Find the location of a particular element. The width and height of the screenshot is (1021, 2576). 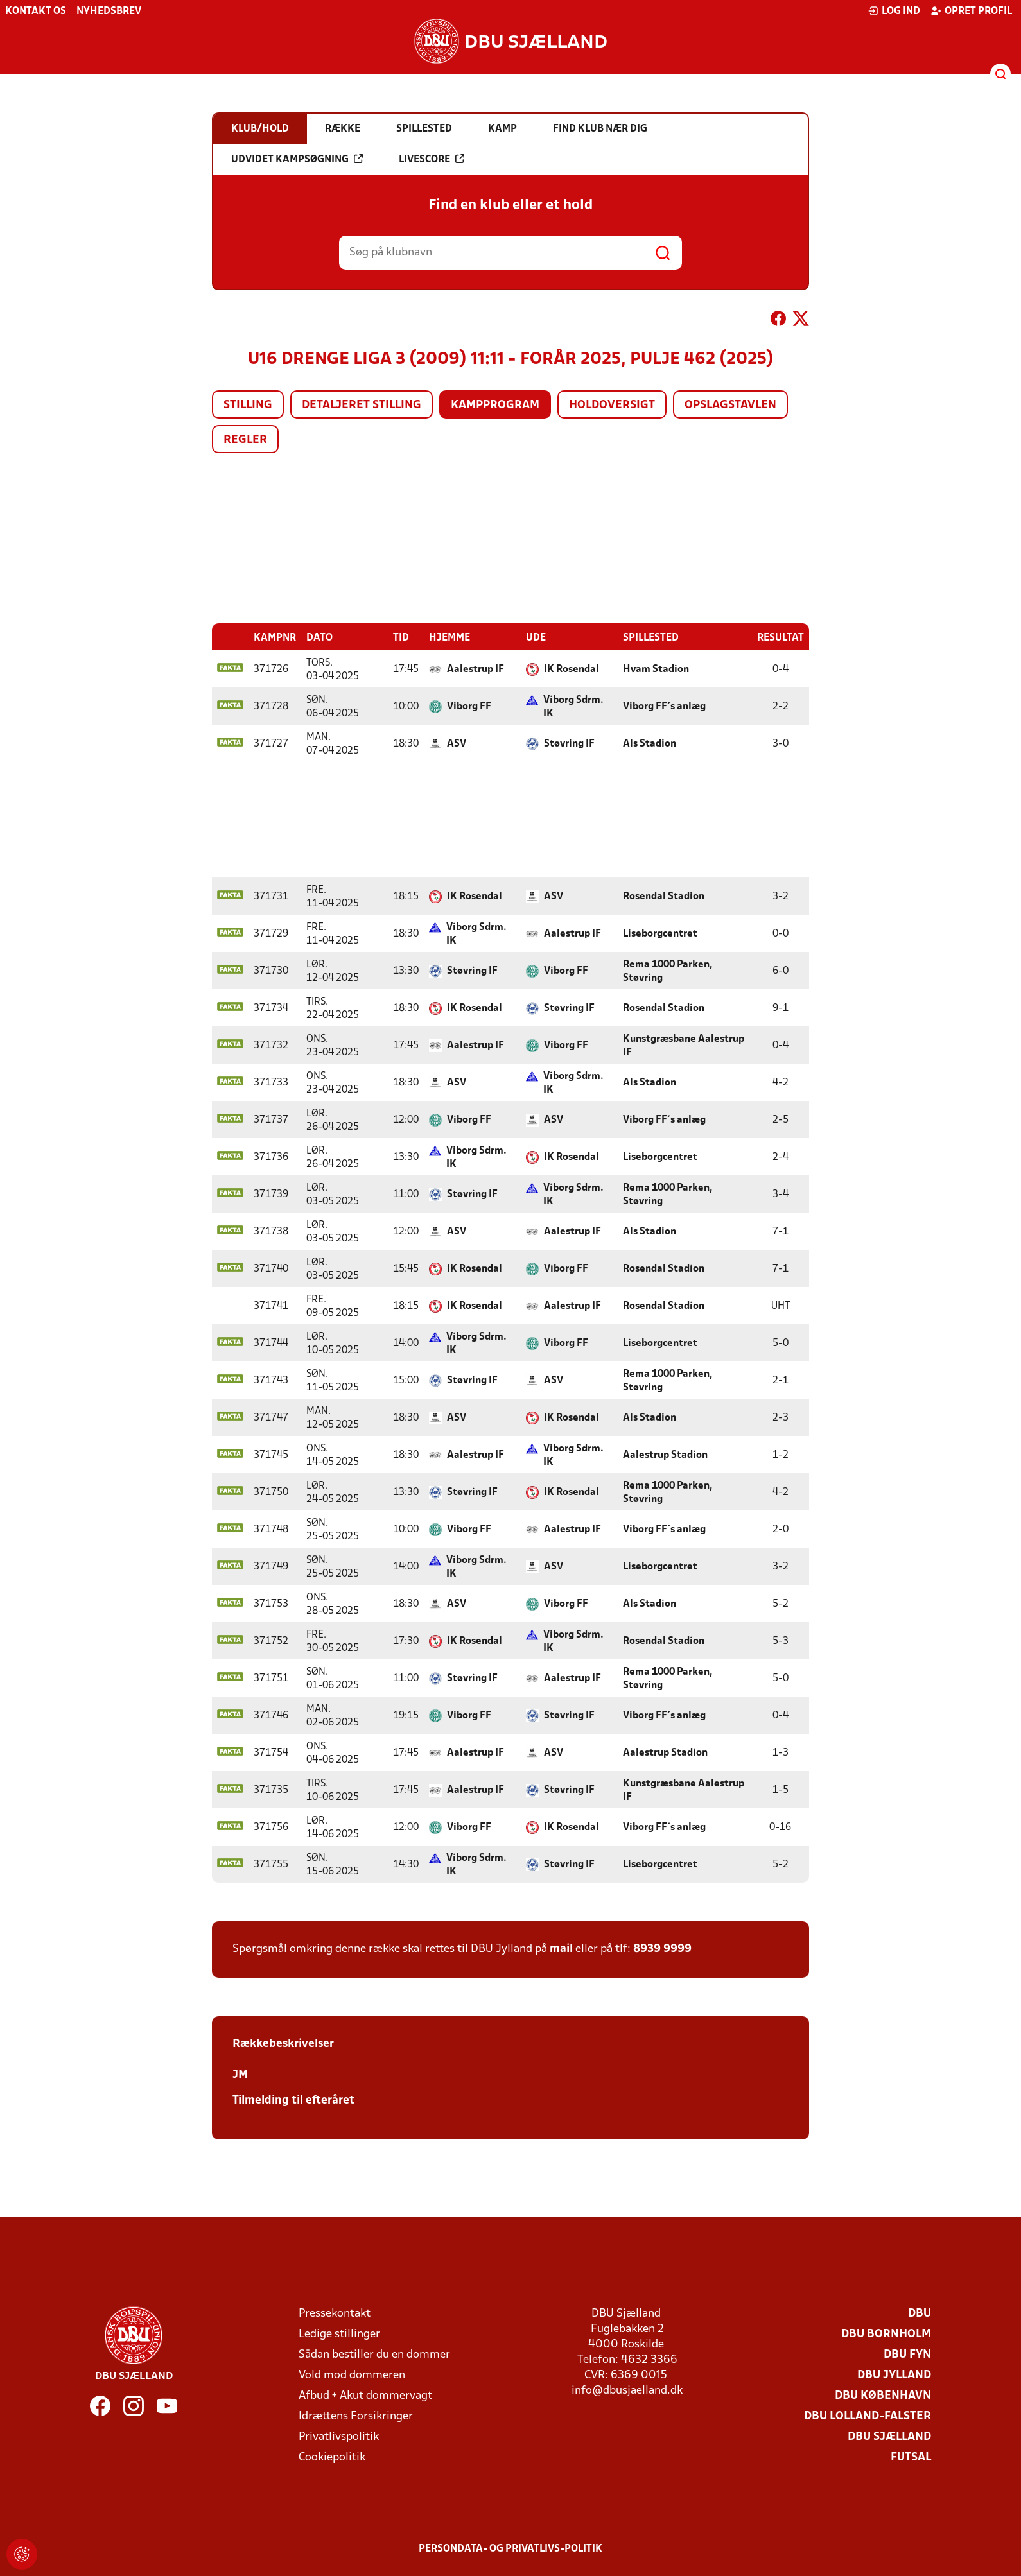

DBU Fyn is located at coordinates (907, 2354).